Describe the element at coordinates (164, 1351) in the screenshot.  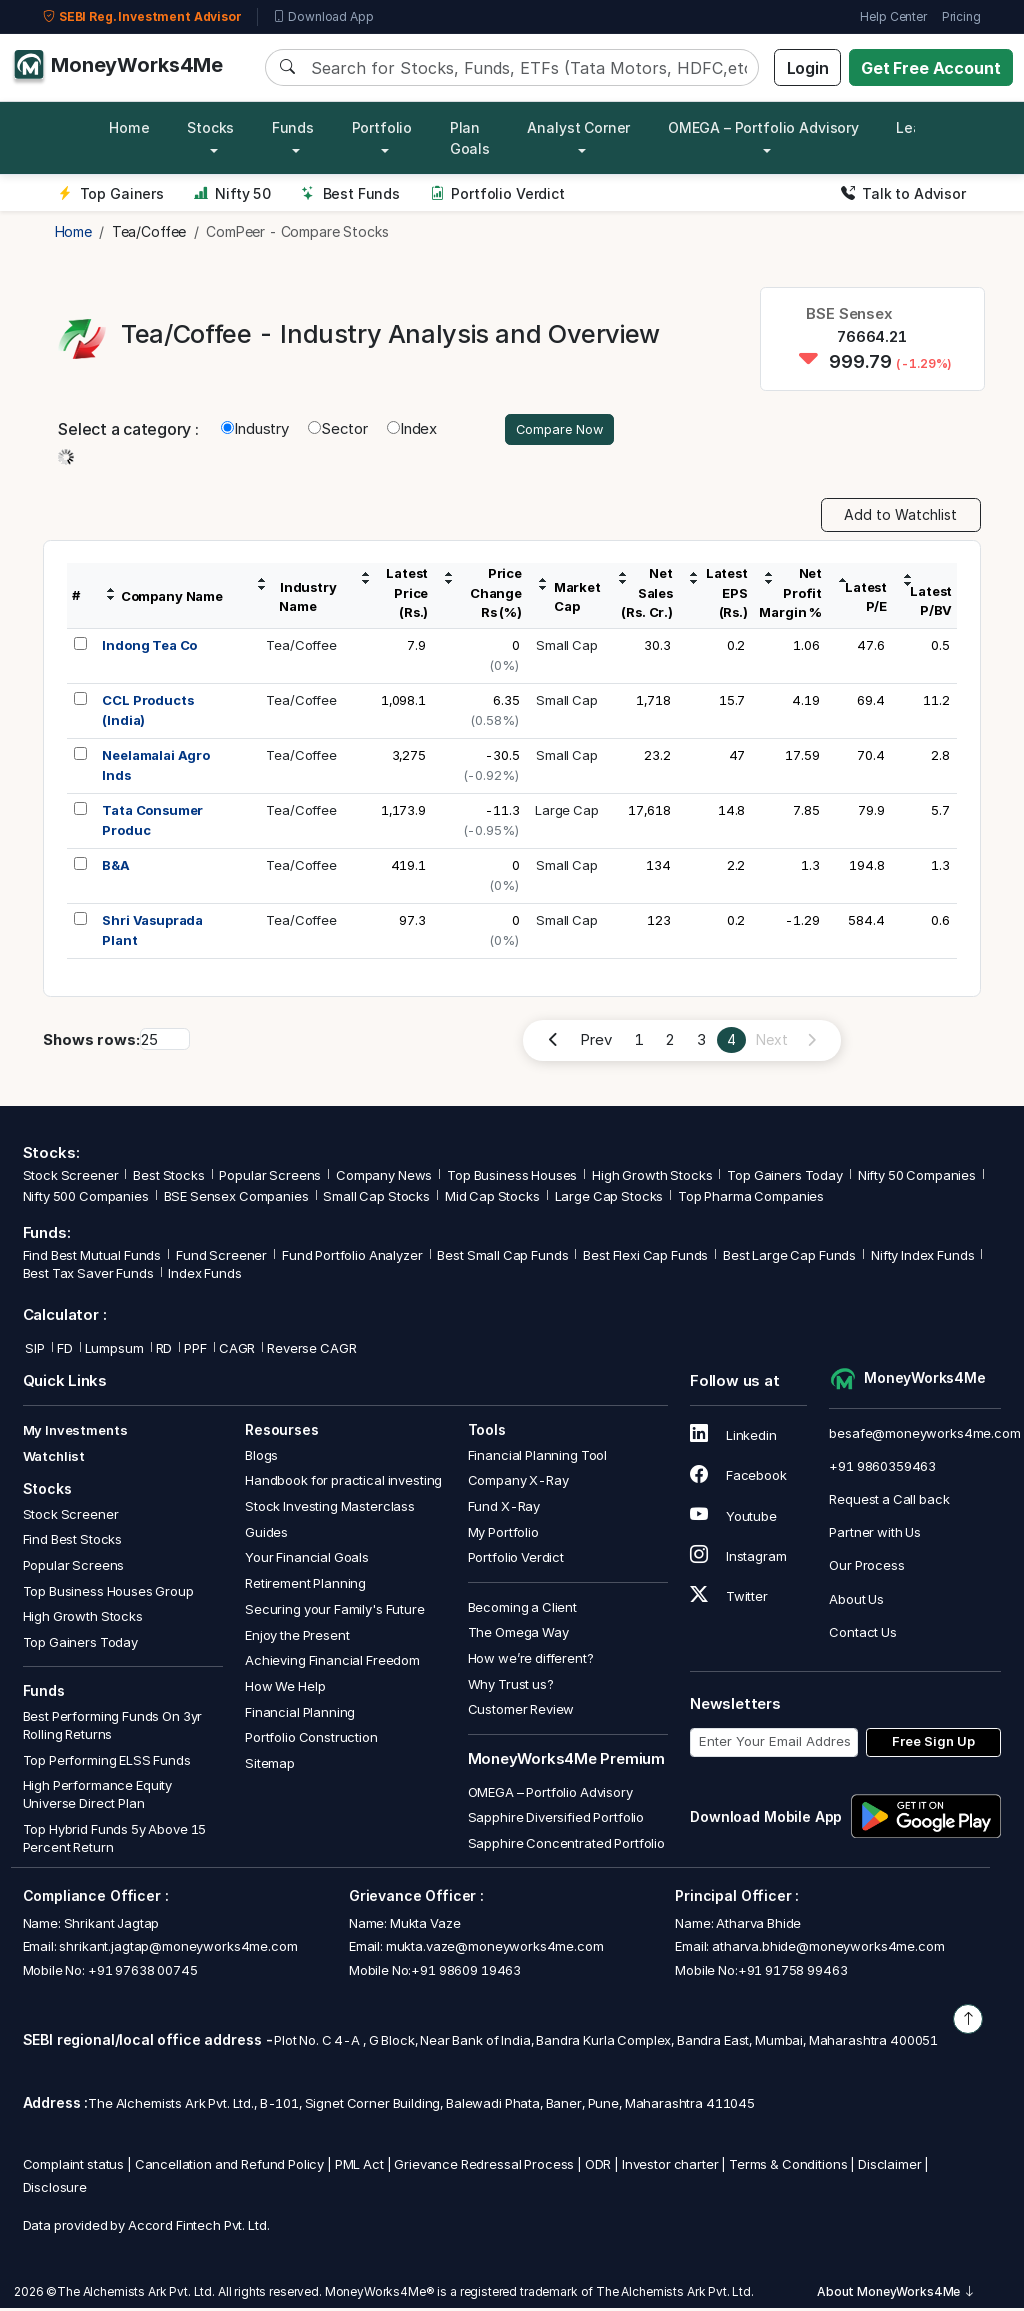
I see `RD` at that location.